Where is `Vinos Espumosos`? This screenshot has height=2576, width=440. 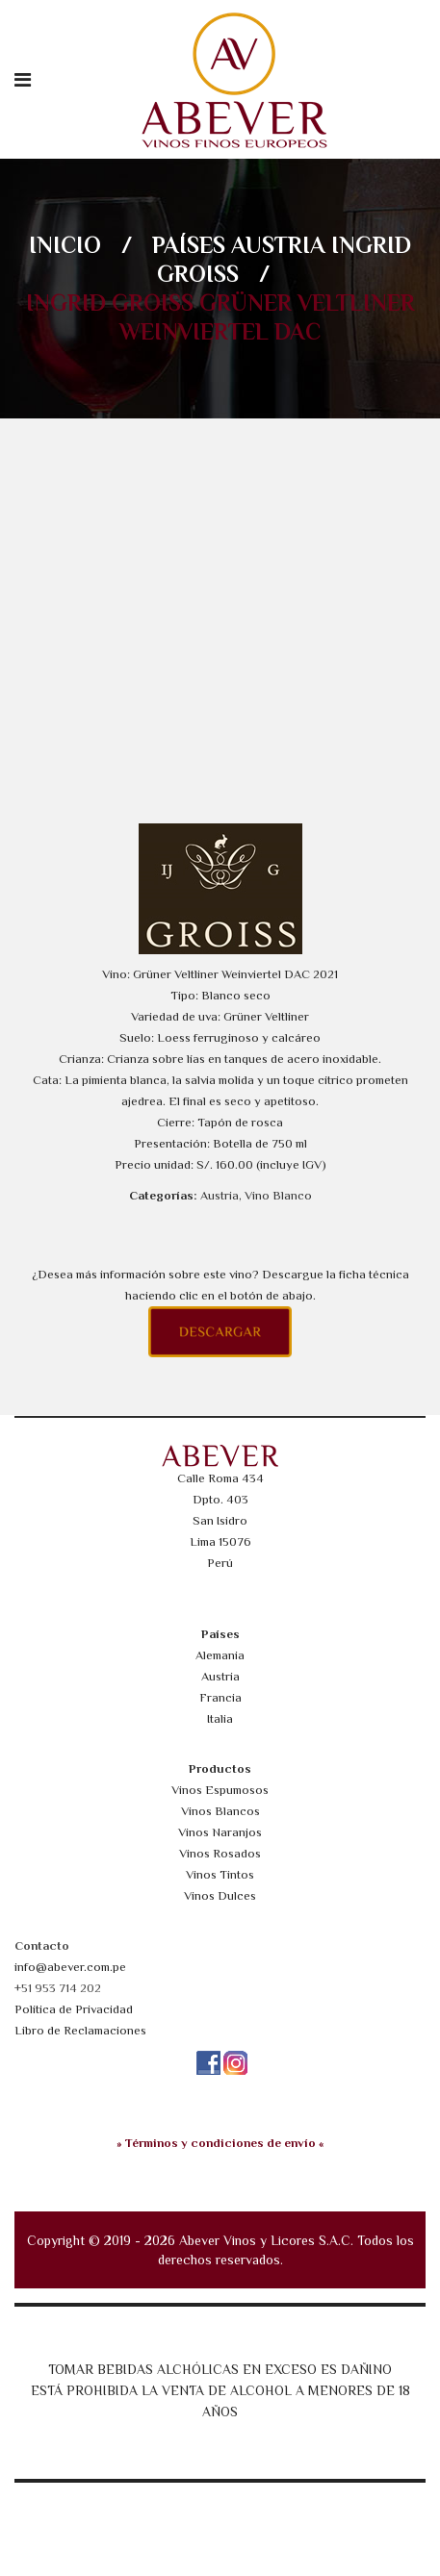
Vinos Espumosos is located at coordinates (220, 1789).